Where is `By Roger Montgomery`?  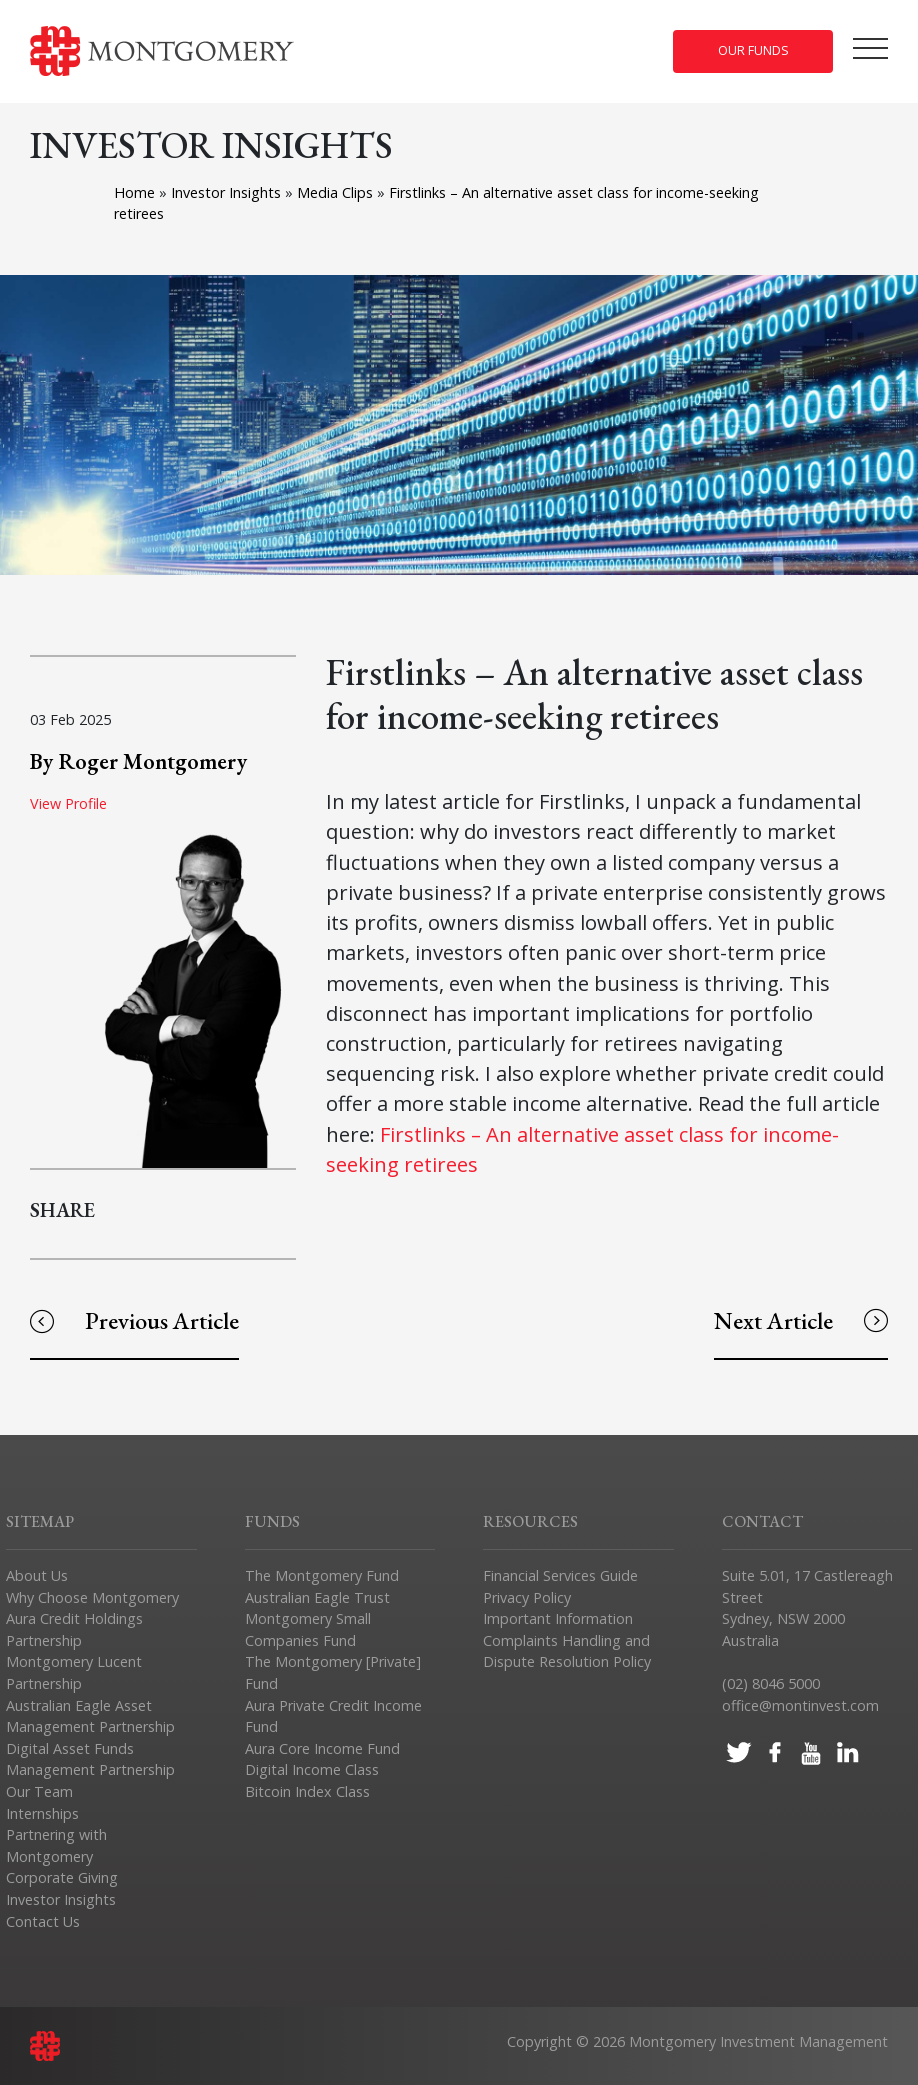 By Roger Montgomery is located at coordinates (138, 761).